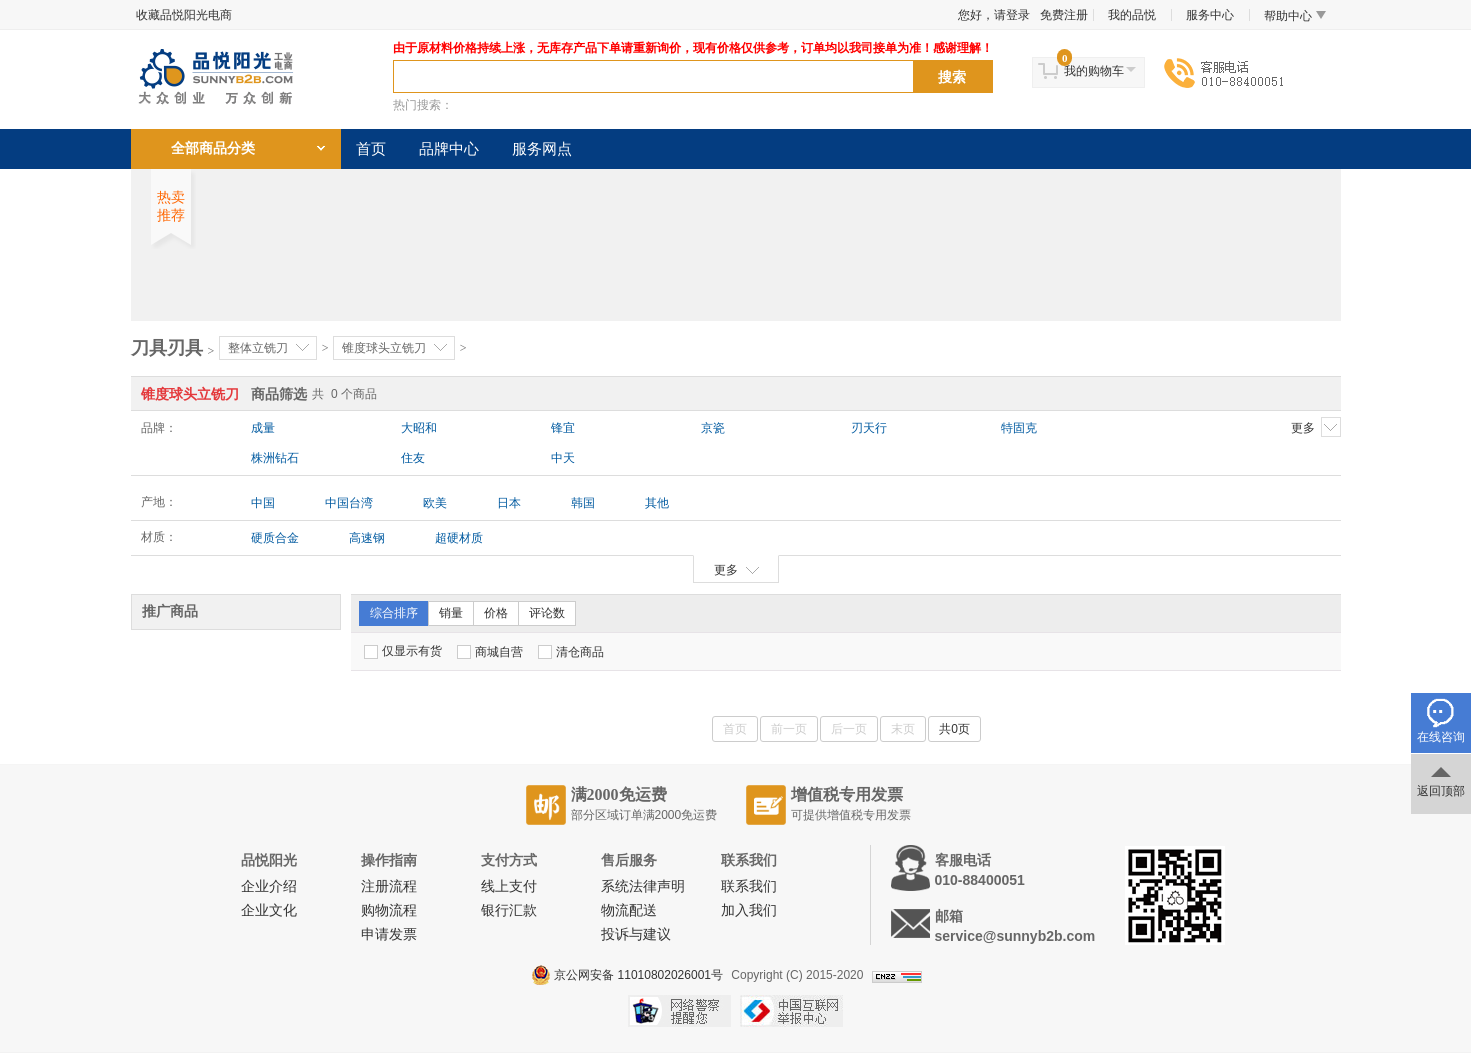 The width and height of the screenshot is (1471, 1053). I want to click on 商城自营, so click(490, 652).